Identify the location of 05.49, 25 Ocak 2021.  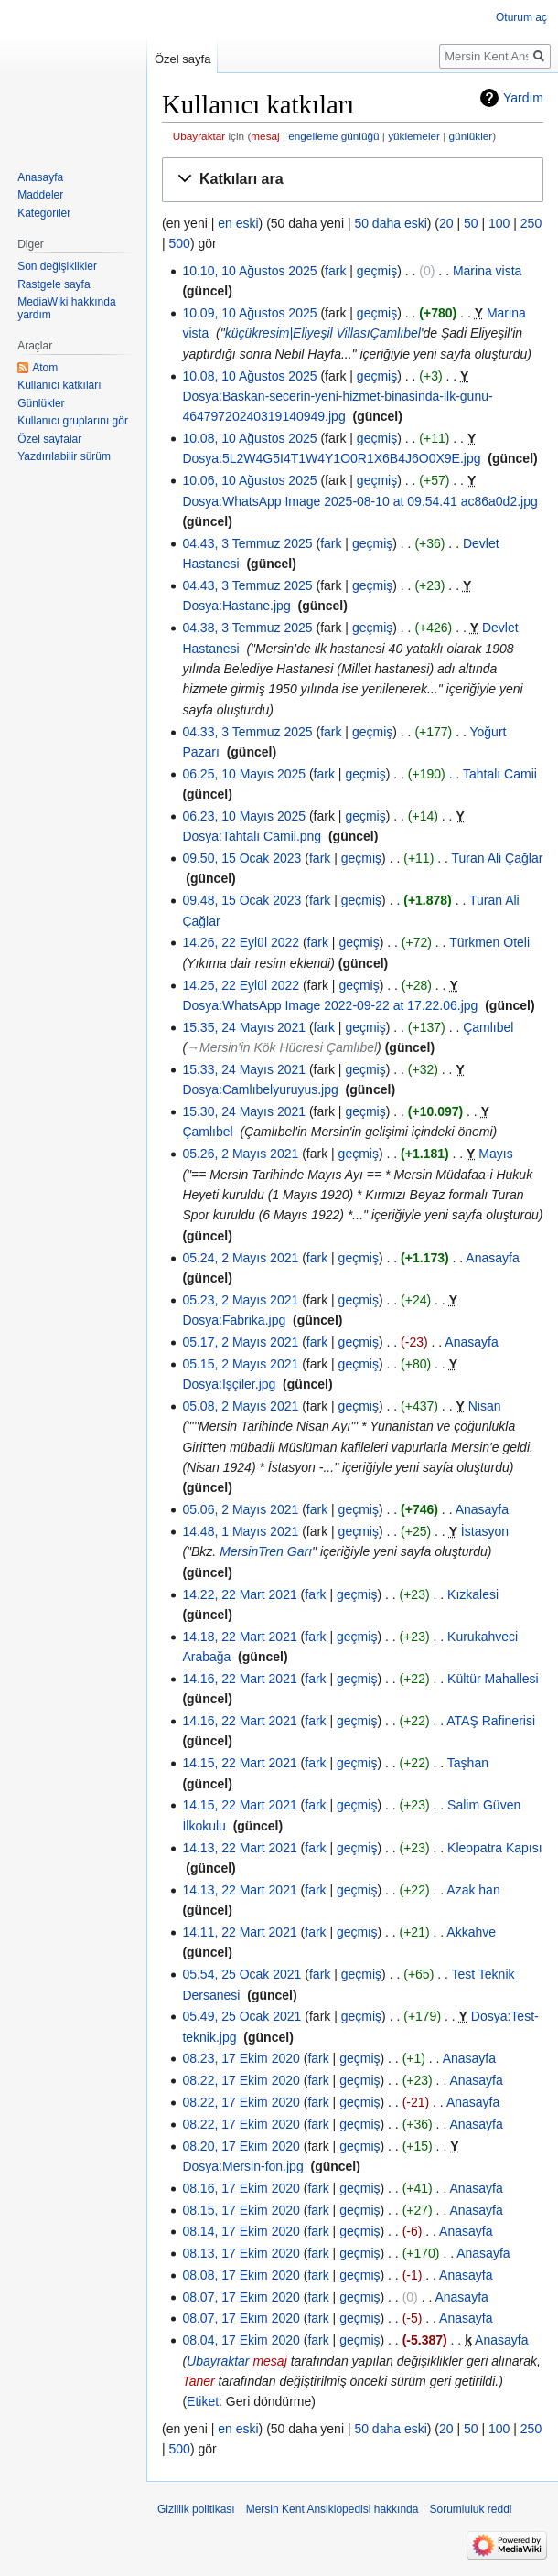
(241, 2016).